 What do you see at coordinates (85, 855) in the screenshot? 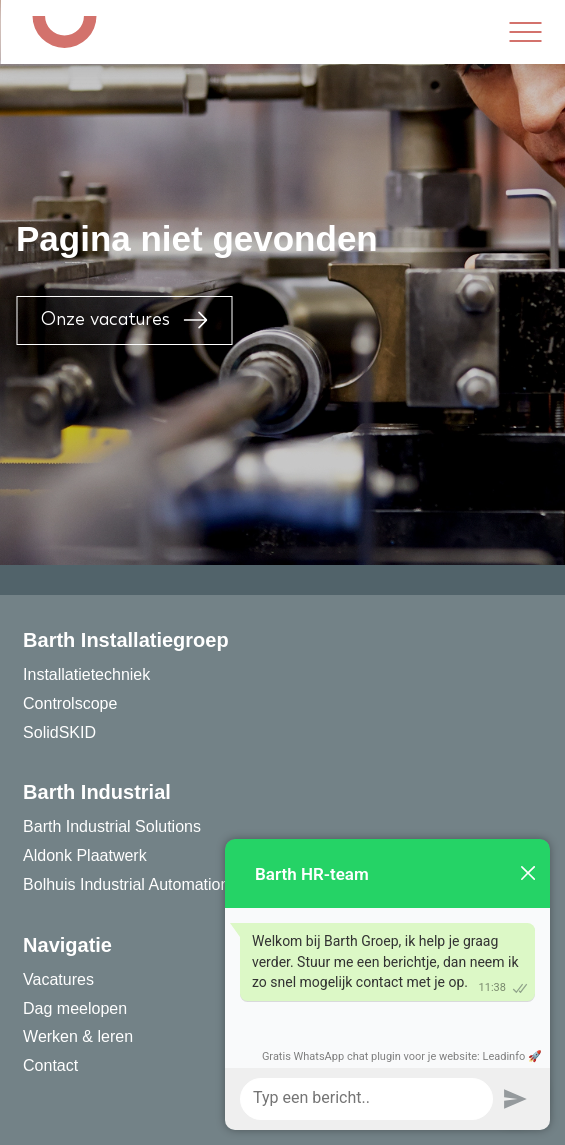
I see `Aldonk Plaatwerk` at bounding box center [85, 855].